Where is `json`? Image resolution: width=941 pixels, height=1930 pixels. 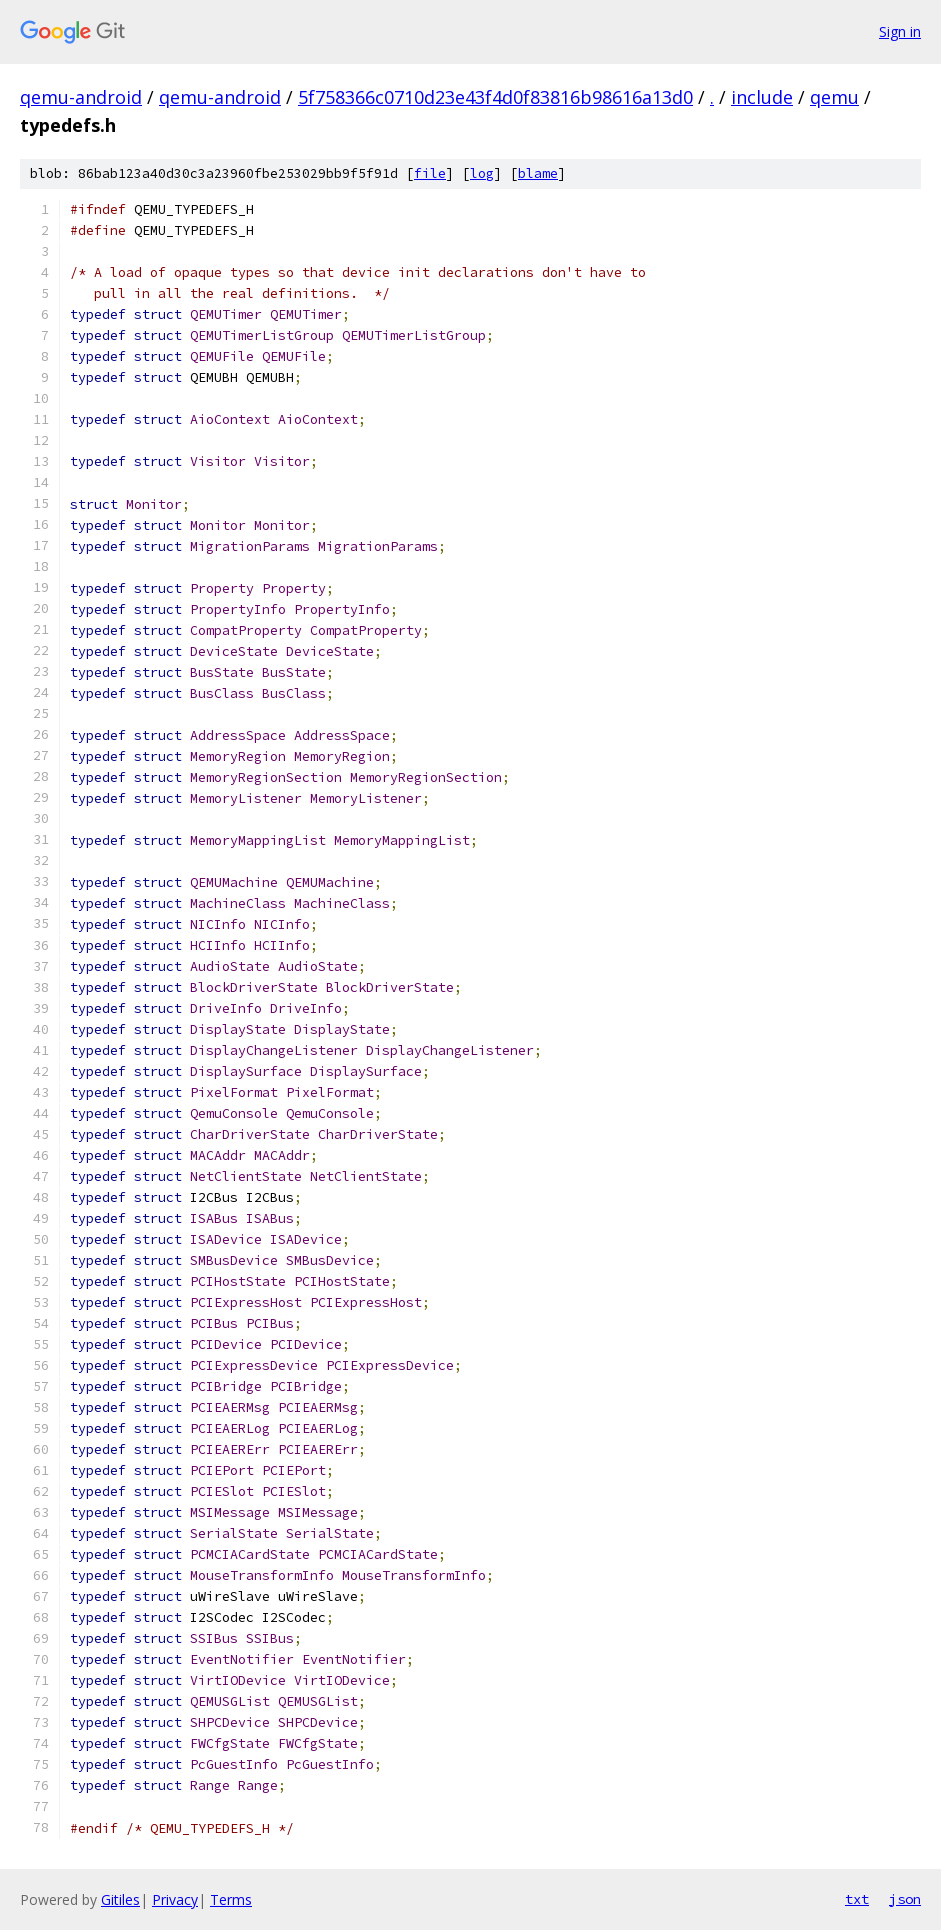
json is located at coordinates (905, 1899).